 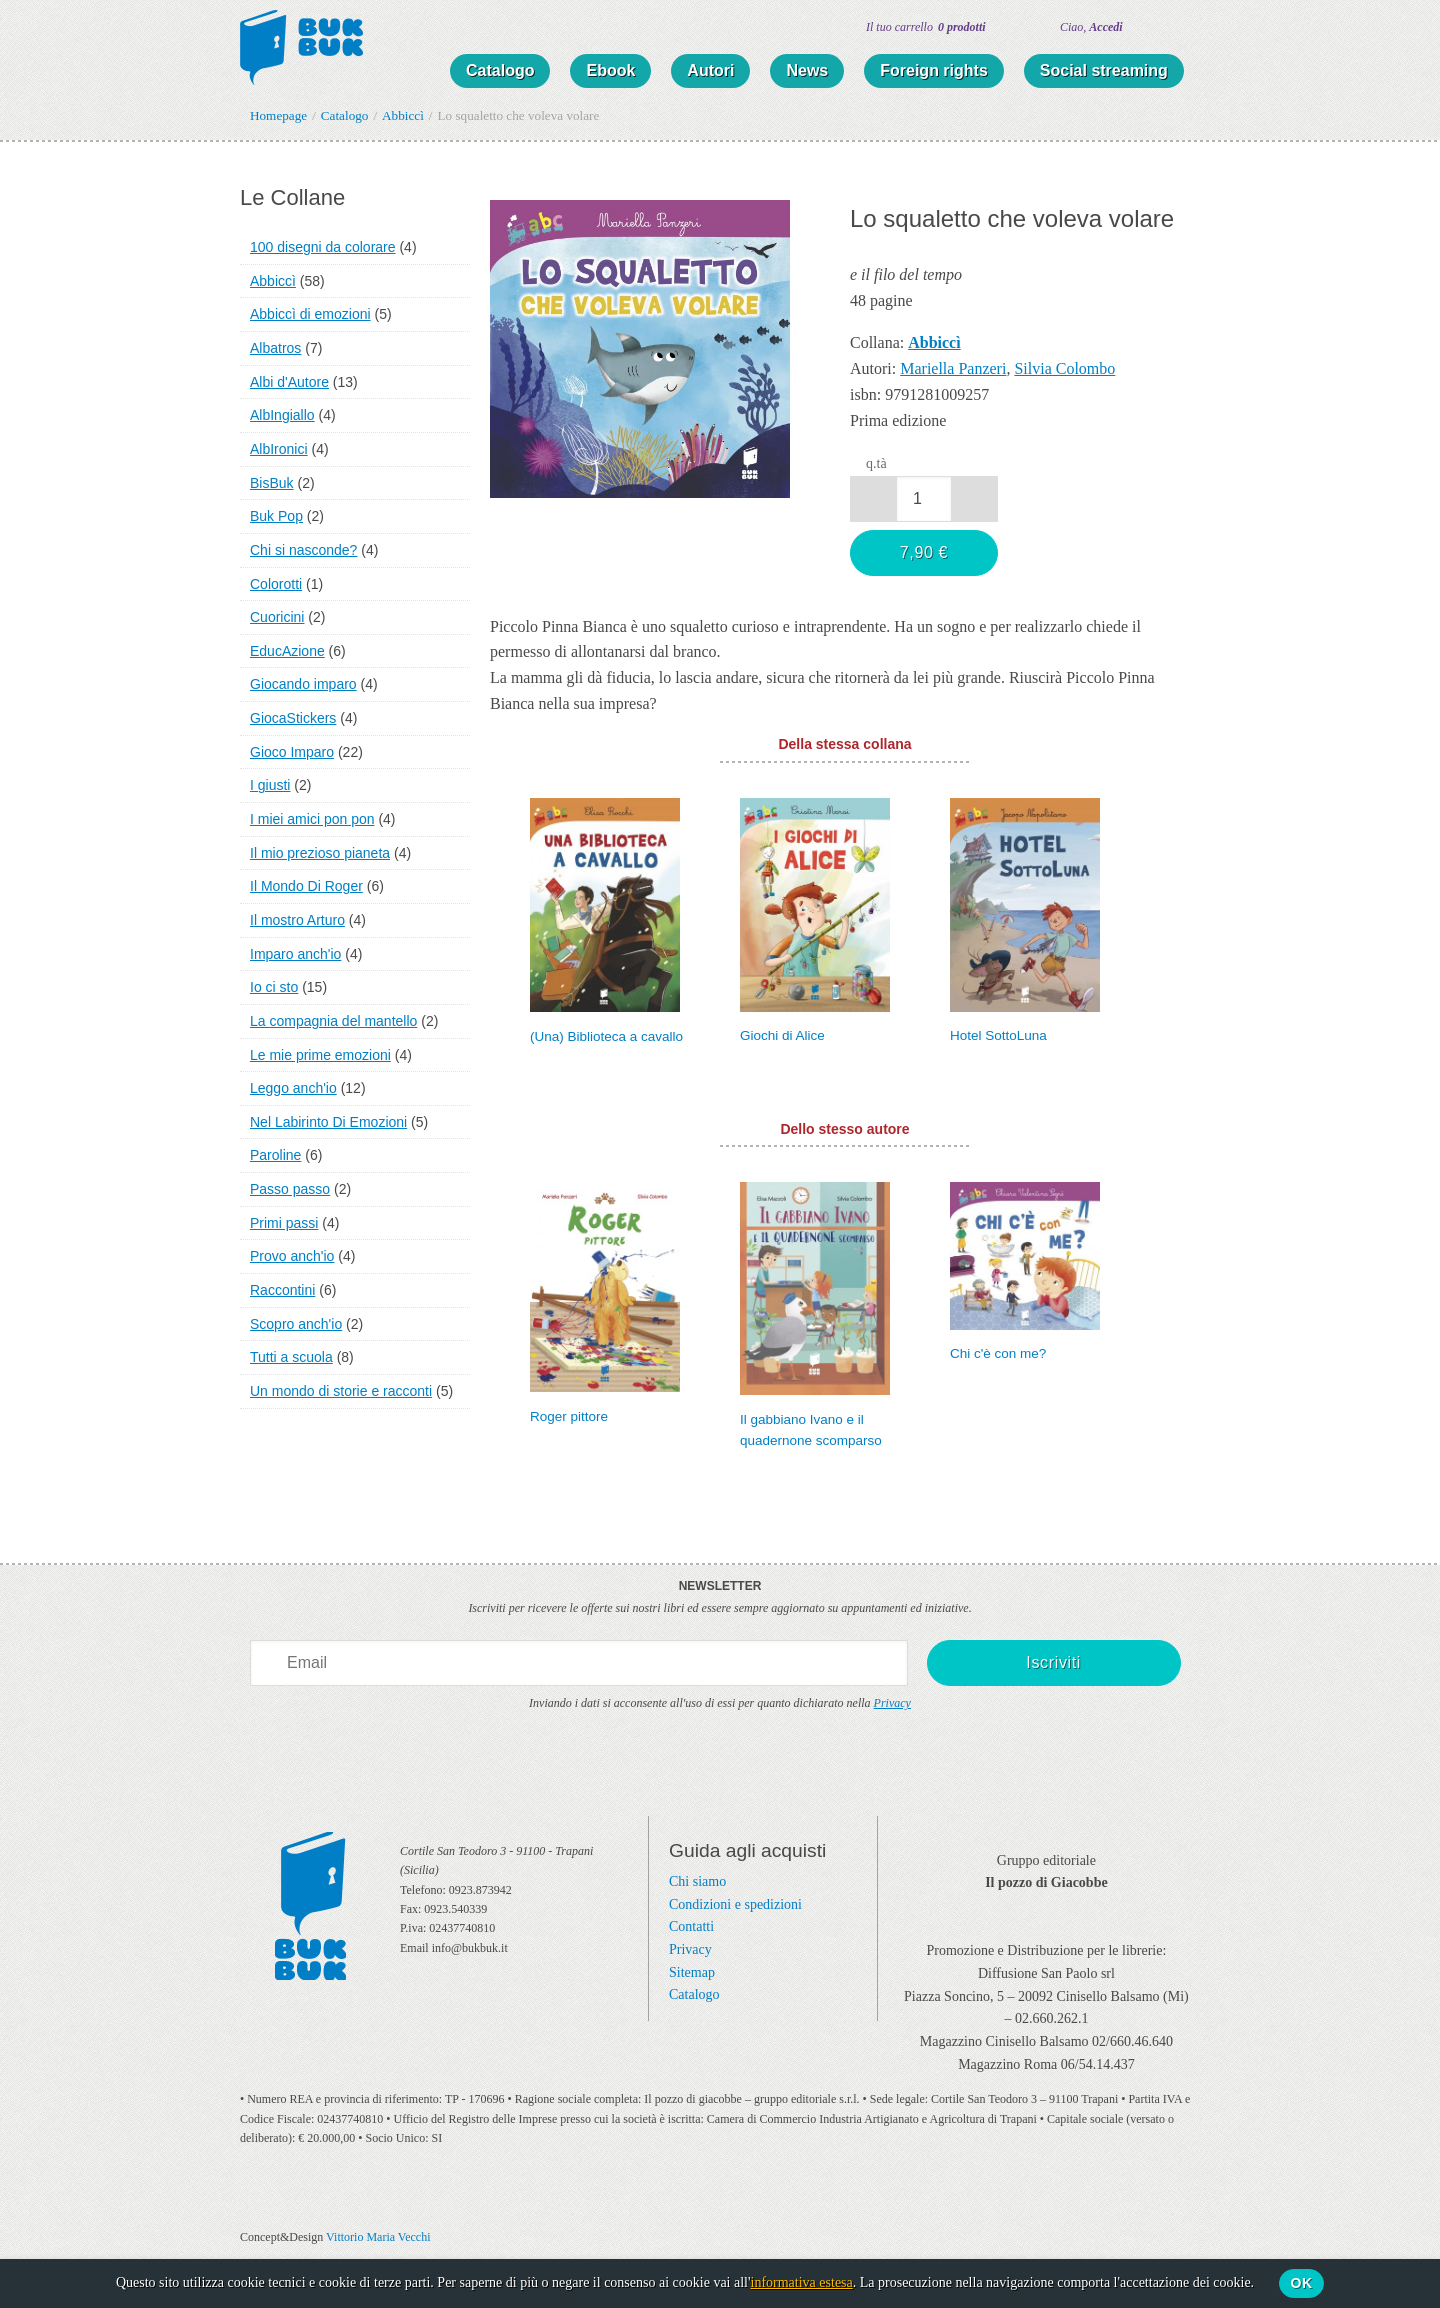 What do you see at coordinates (276, 516) in the screenshot?
I see `Buk Pop` at bounding box center [276, 516].